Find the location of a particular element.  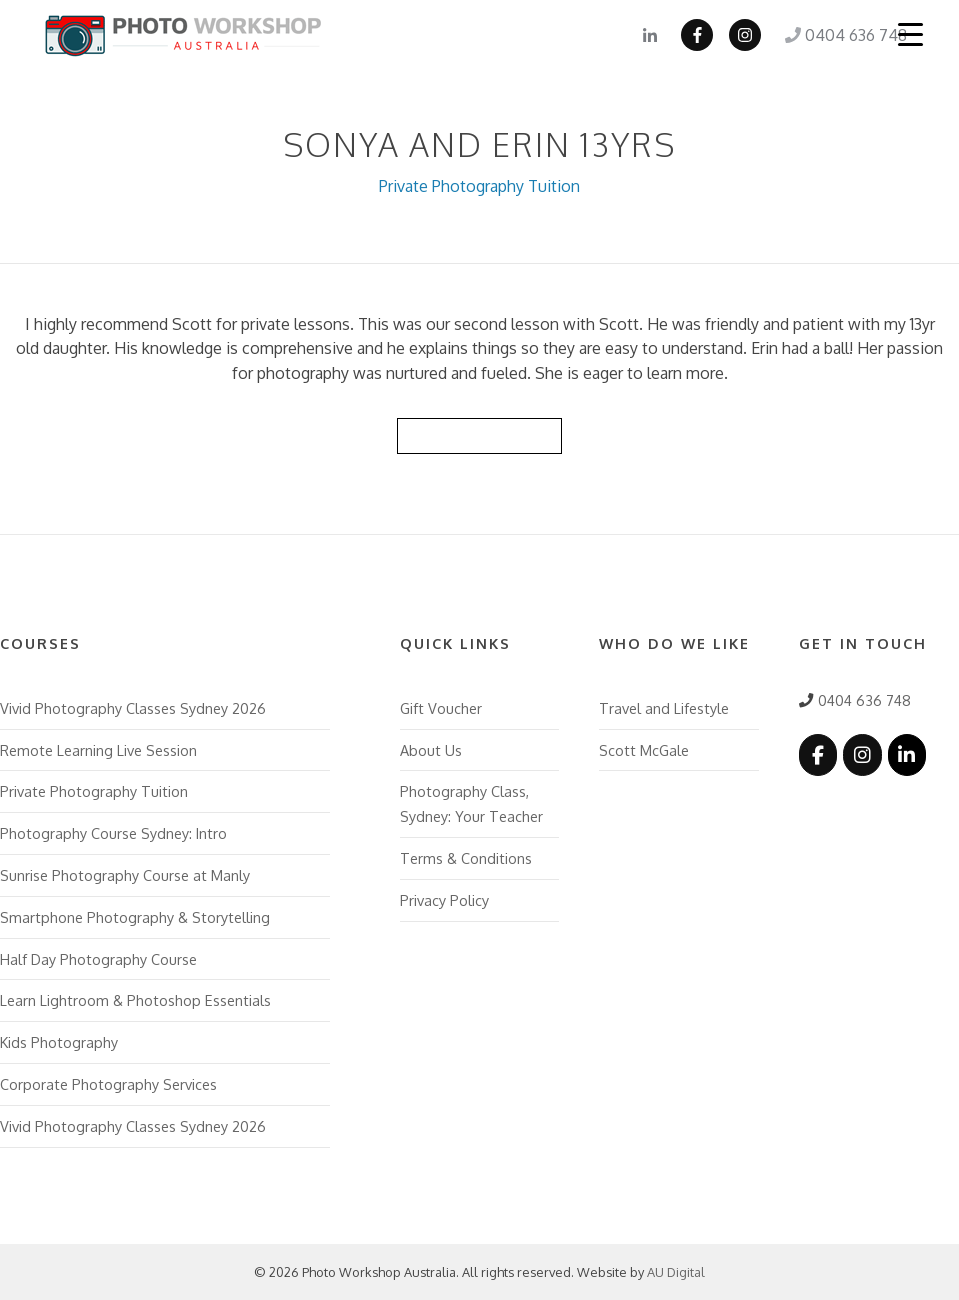

Terms & Conditions is located at coordinates (466, 858).